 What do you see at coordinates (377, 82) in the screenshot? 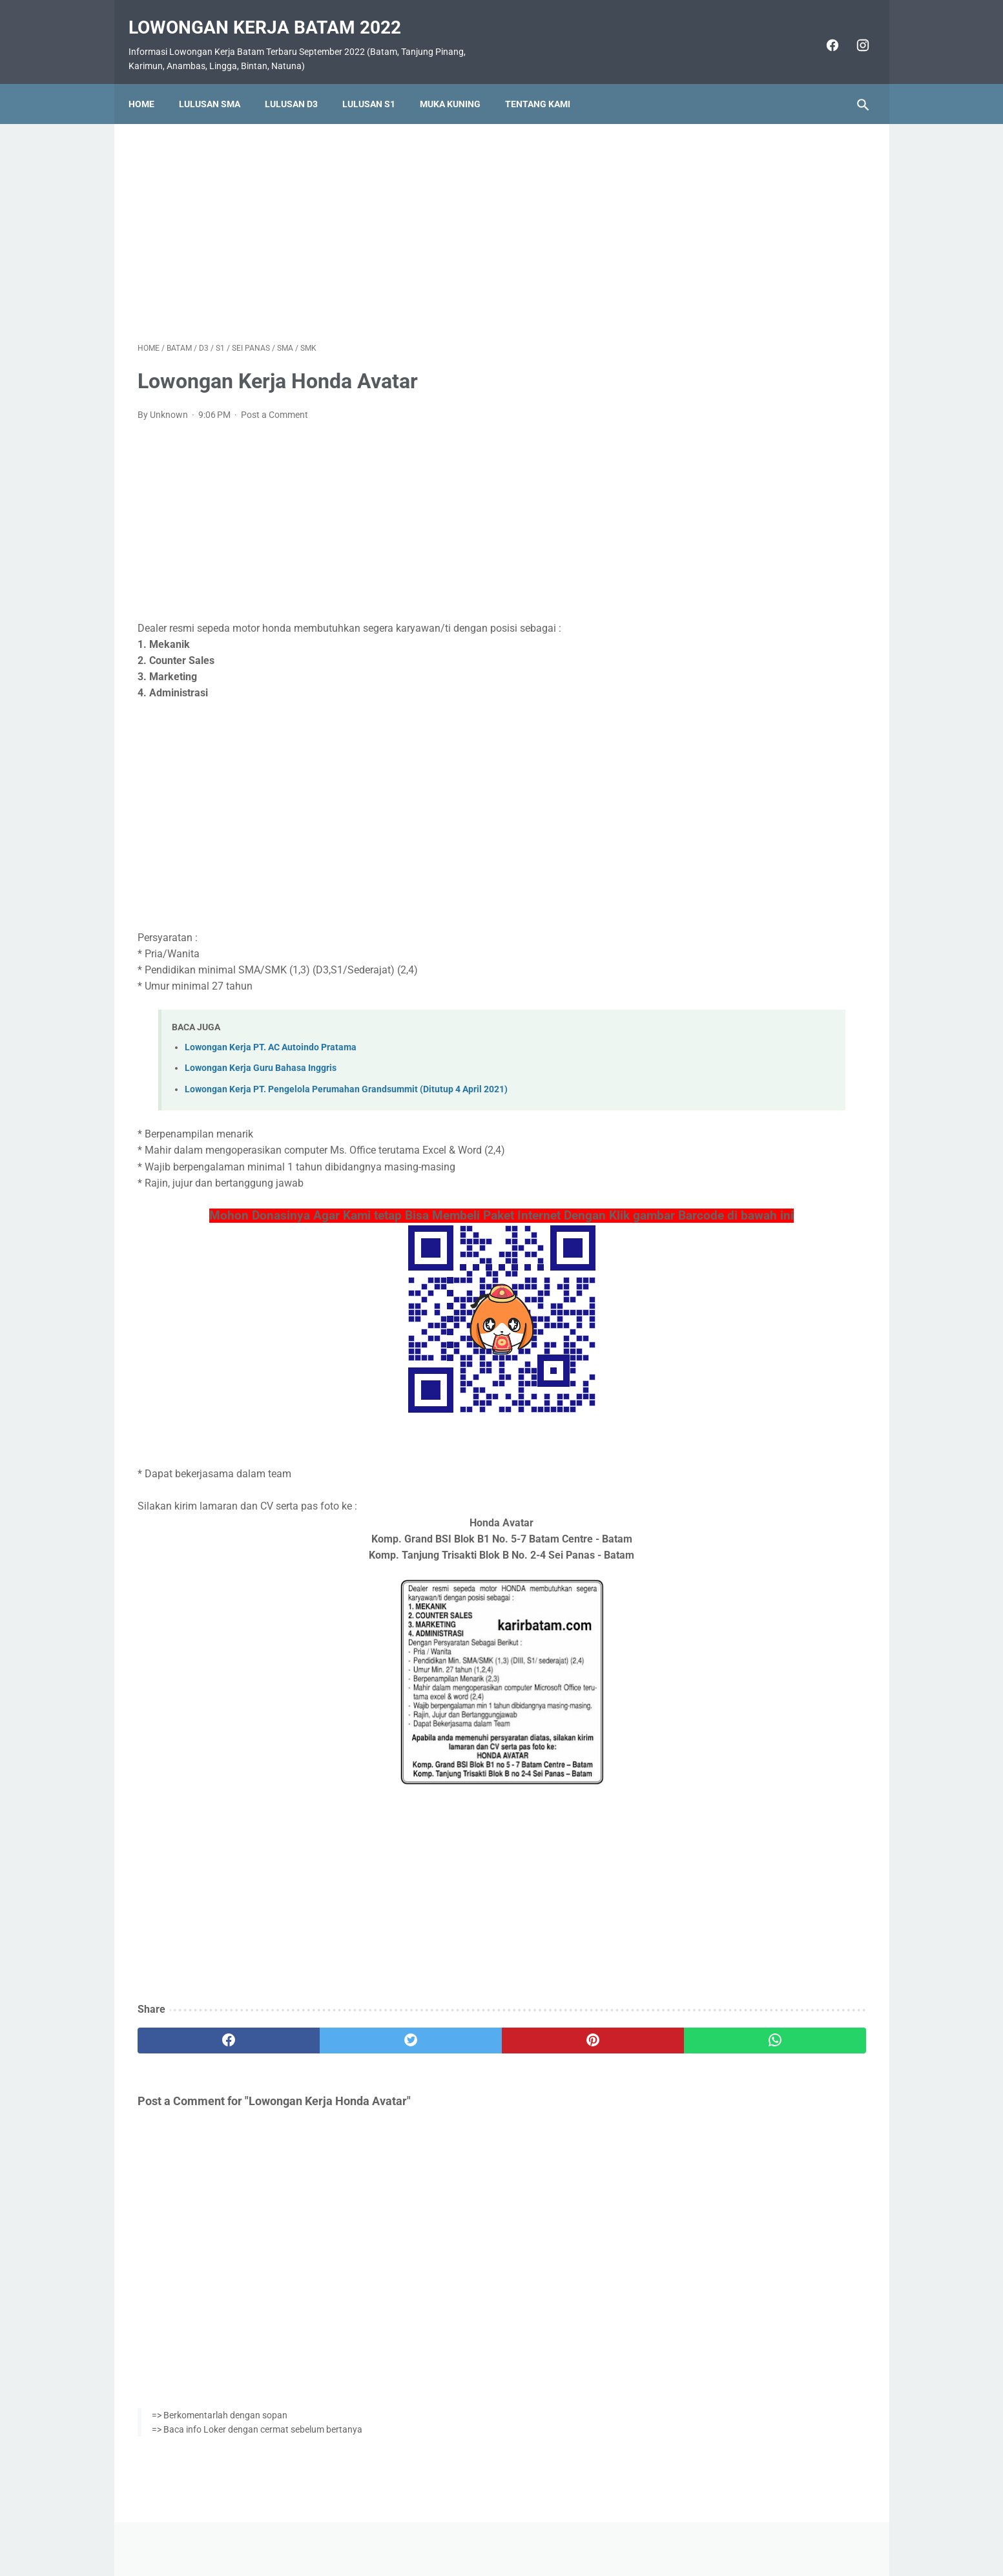
I see `Lulusan S1` at bounding box center [377, 82].